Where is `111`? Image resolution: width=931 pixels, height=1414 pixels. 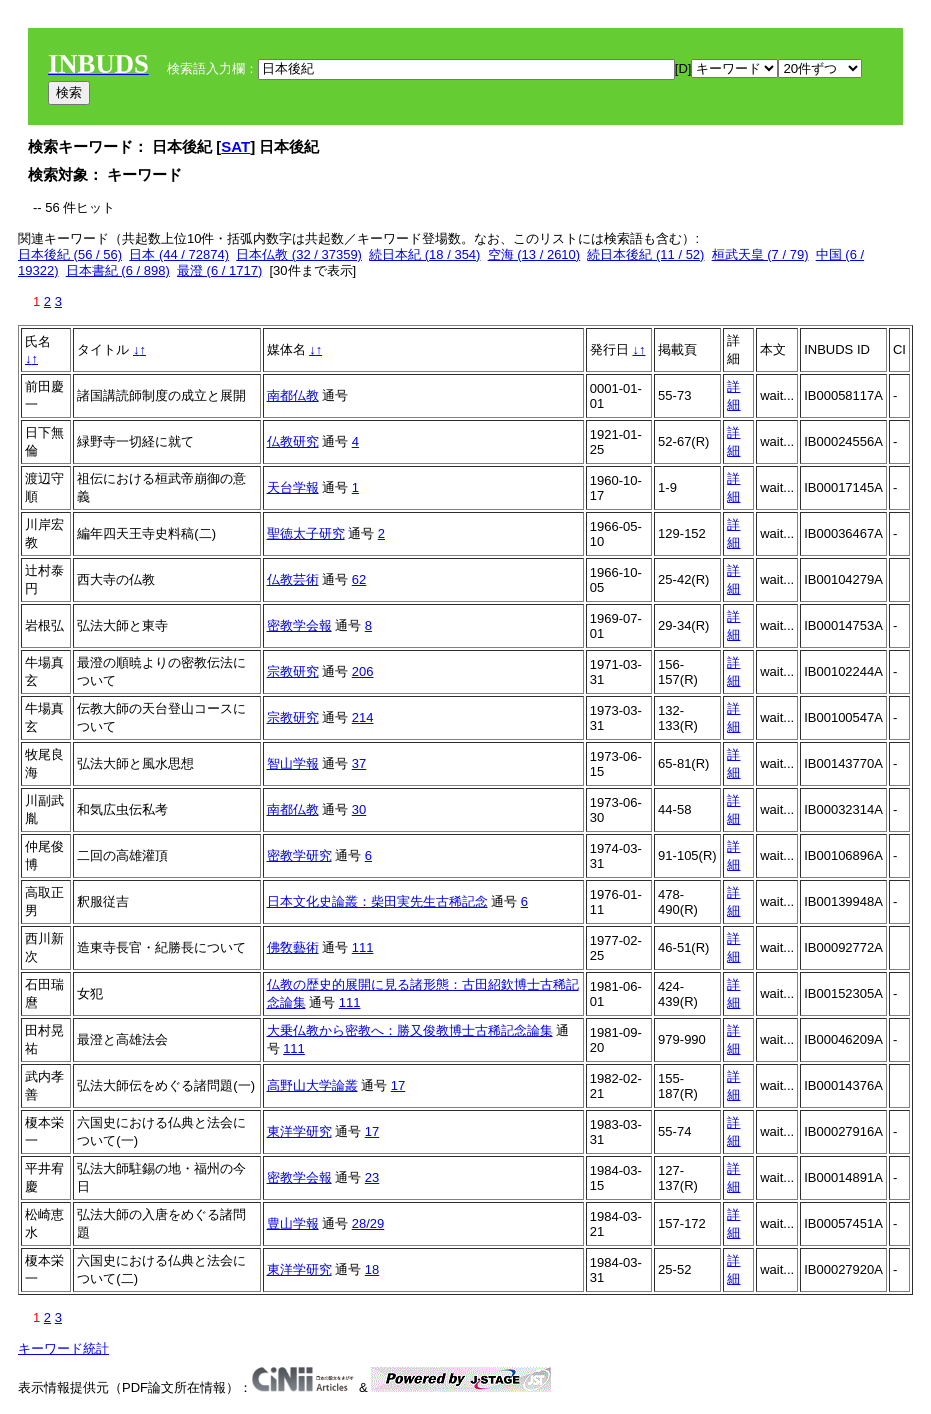
111 is located at coordinates (363, 947).